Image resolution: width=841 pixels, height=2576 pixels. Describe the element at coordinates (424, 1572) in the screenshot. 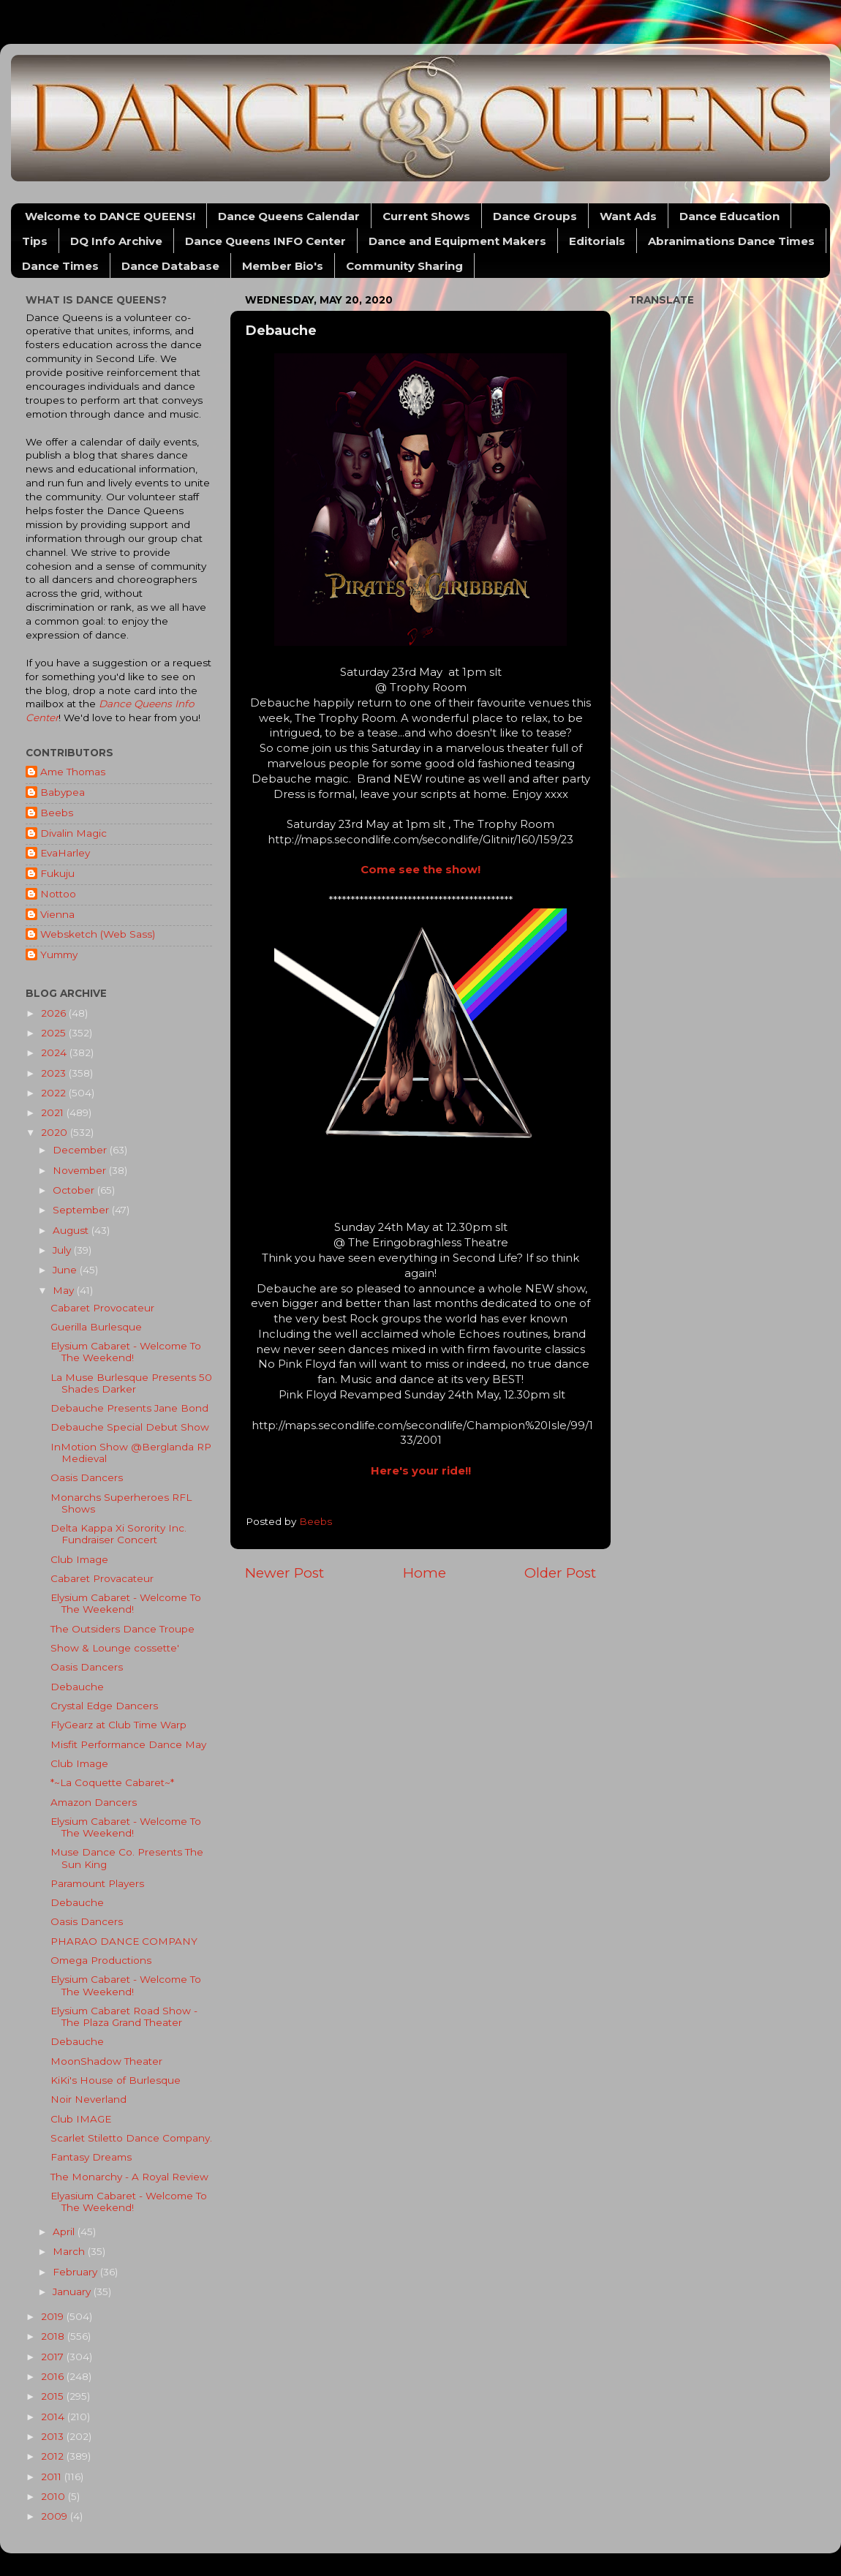

I see `Home` at that location.